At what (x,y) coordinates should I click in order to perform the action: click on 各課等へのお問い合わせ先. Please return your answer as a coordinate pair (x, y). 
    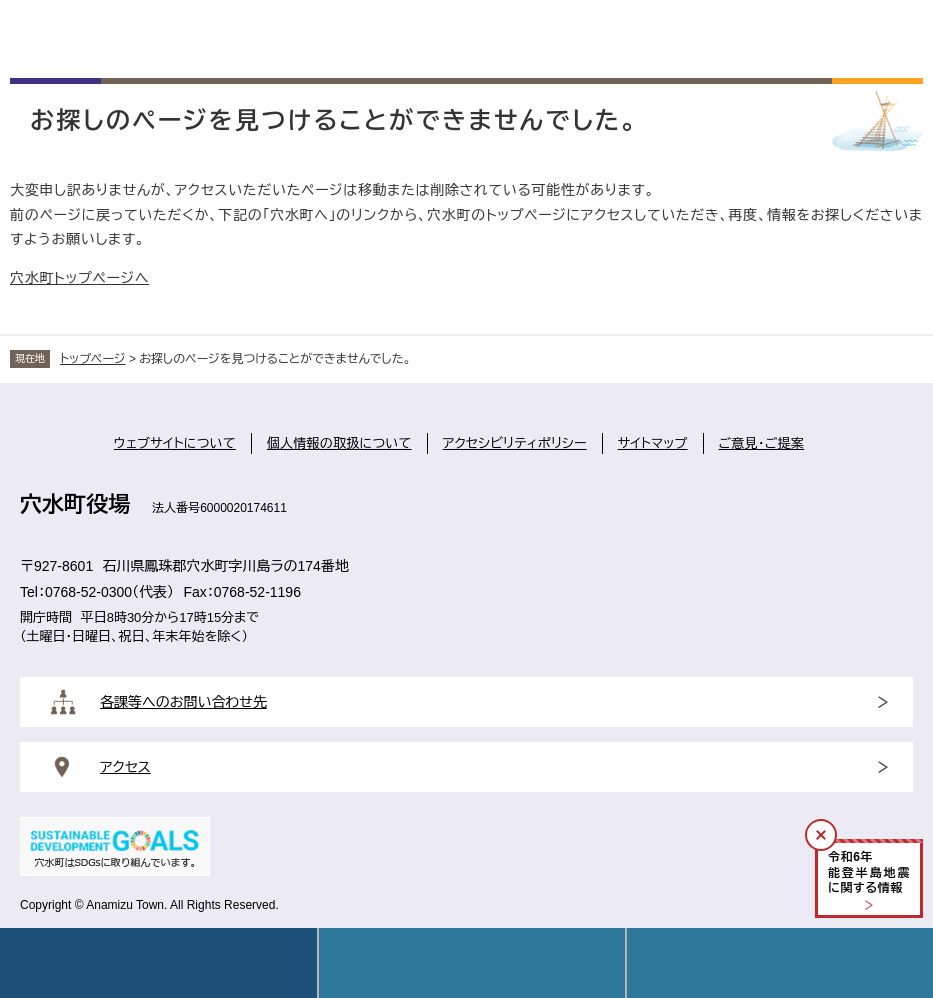
    Looking at the image, I should click on (183, 702).